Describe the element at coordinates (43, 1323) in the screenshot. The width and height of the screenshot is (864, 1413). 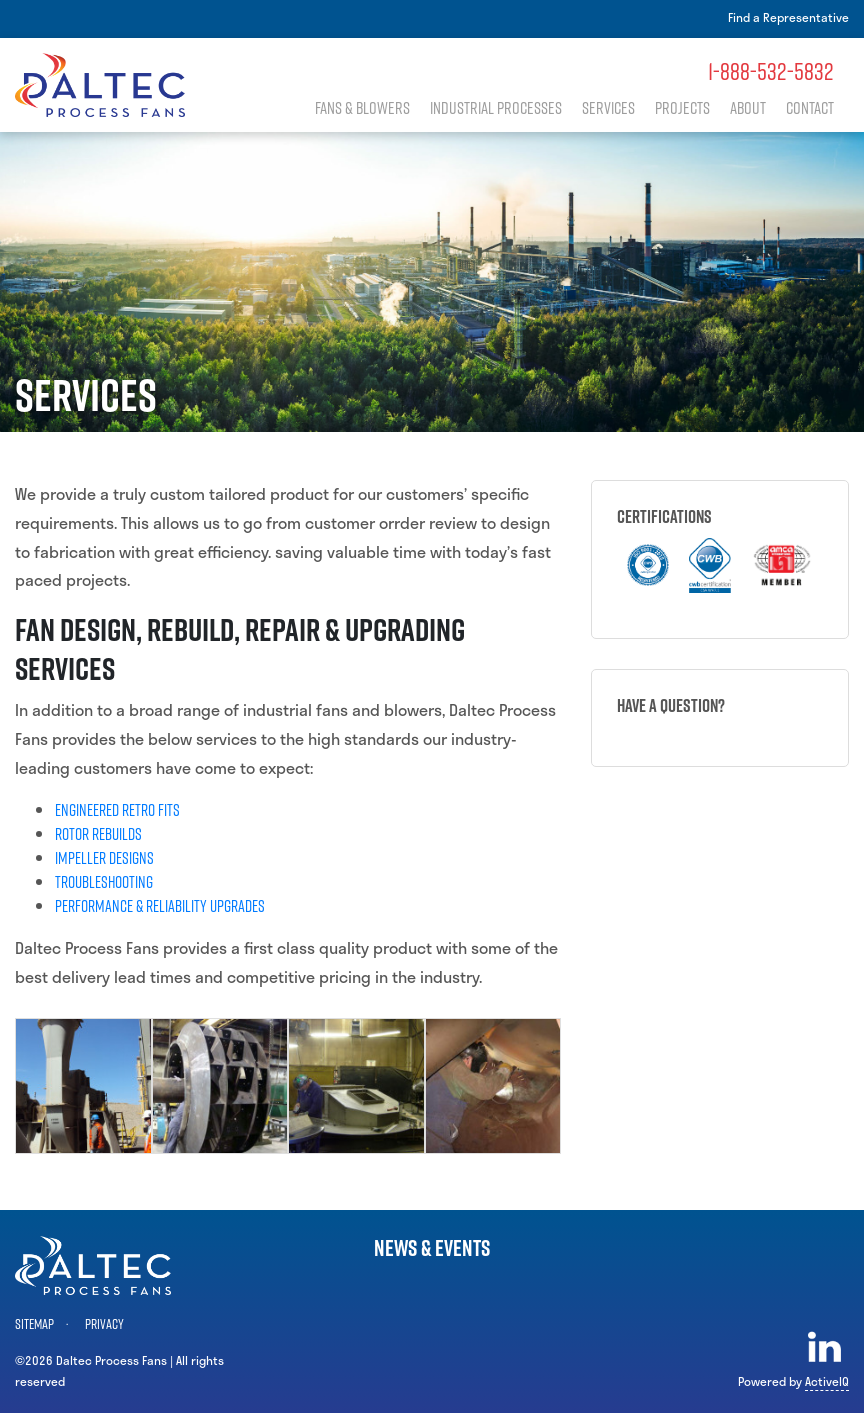
I see `Sitemap ·` at that location.